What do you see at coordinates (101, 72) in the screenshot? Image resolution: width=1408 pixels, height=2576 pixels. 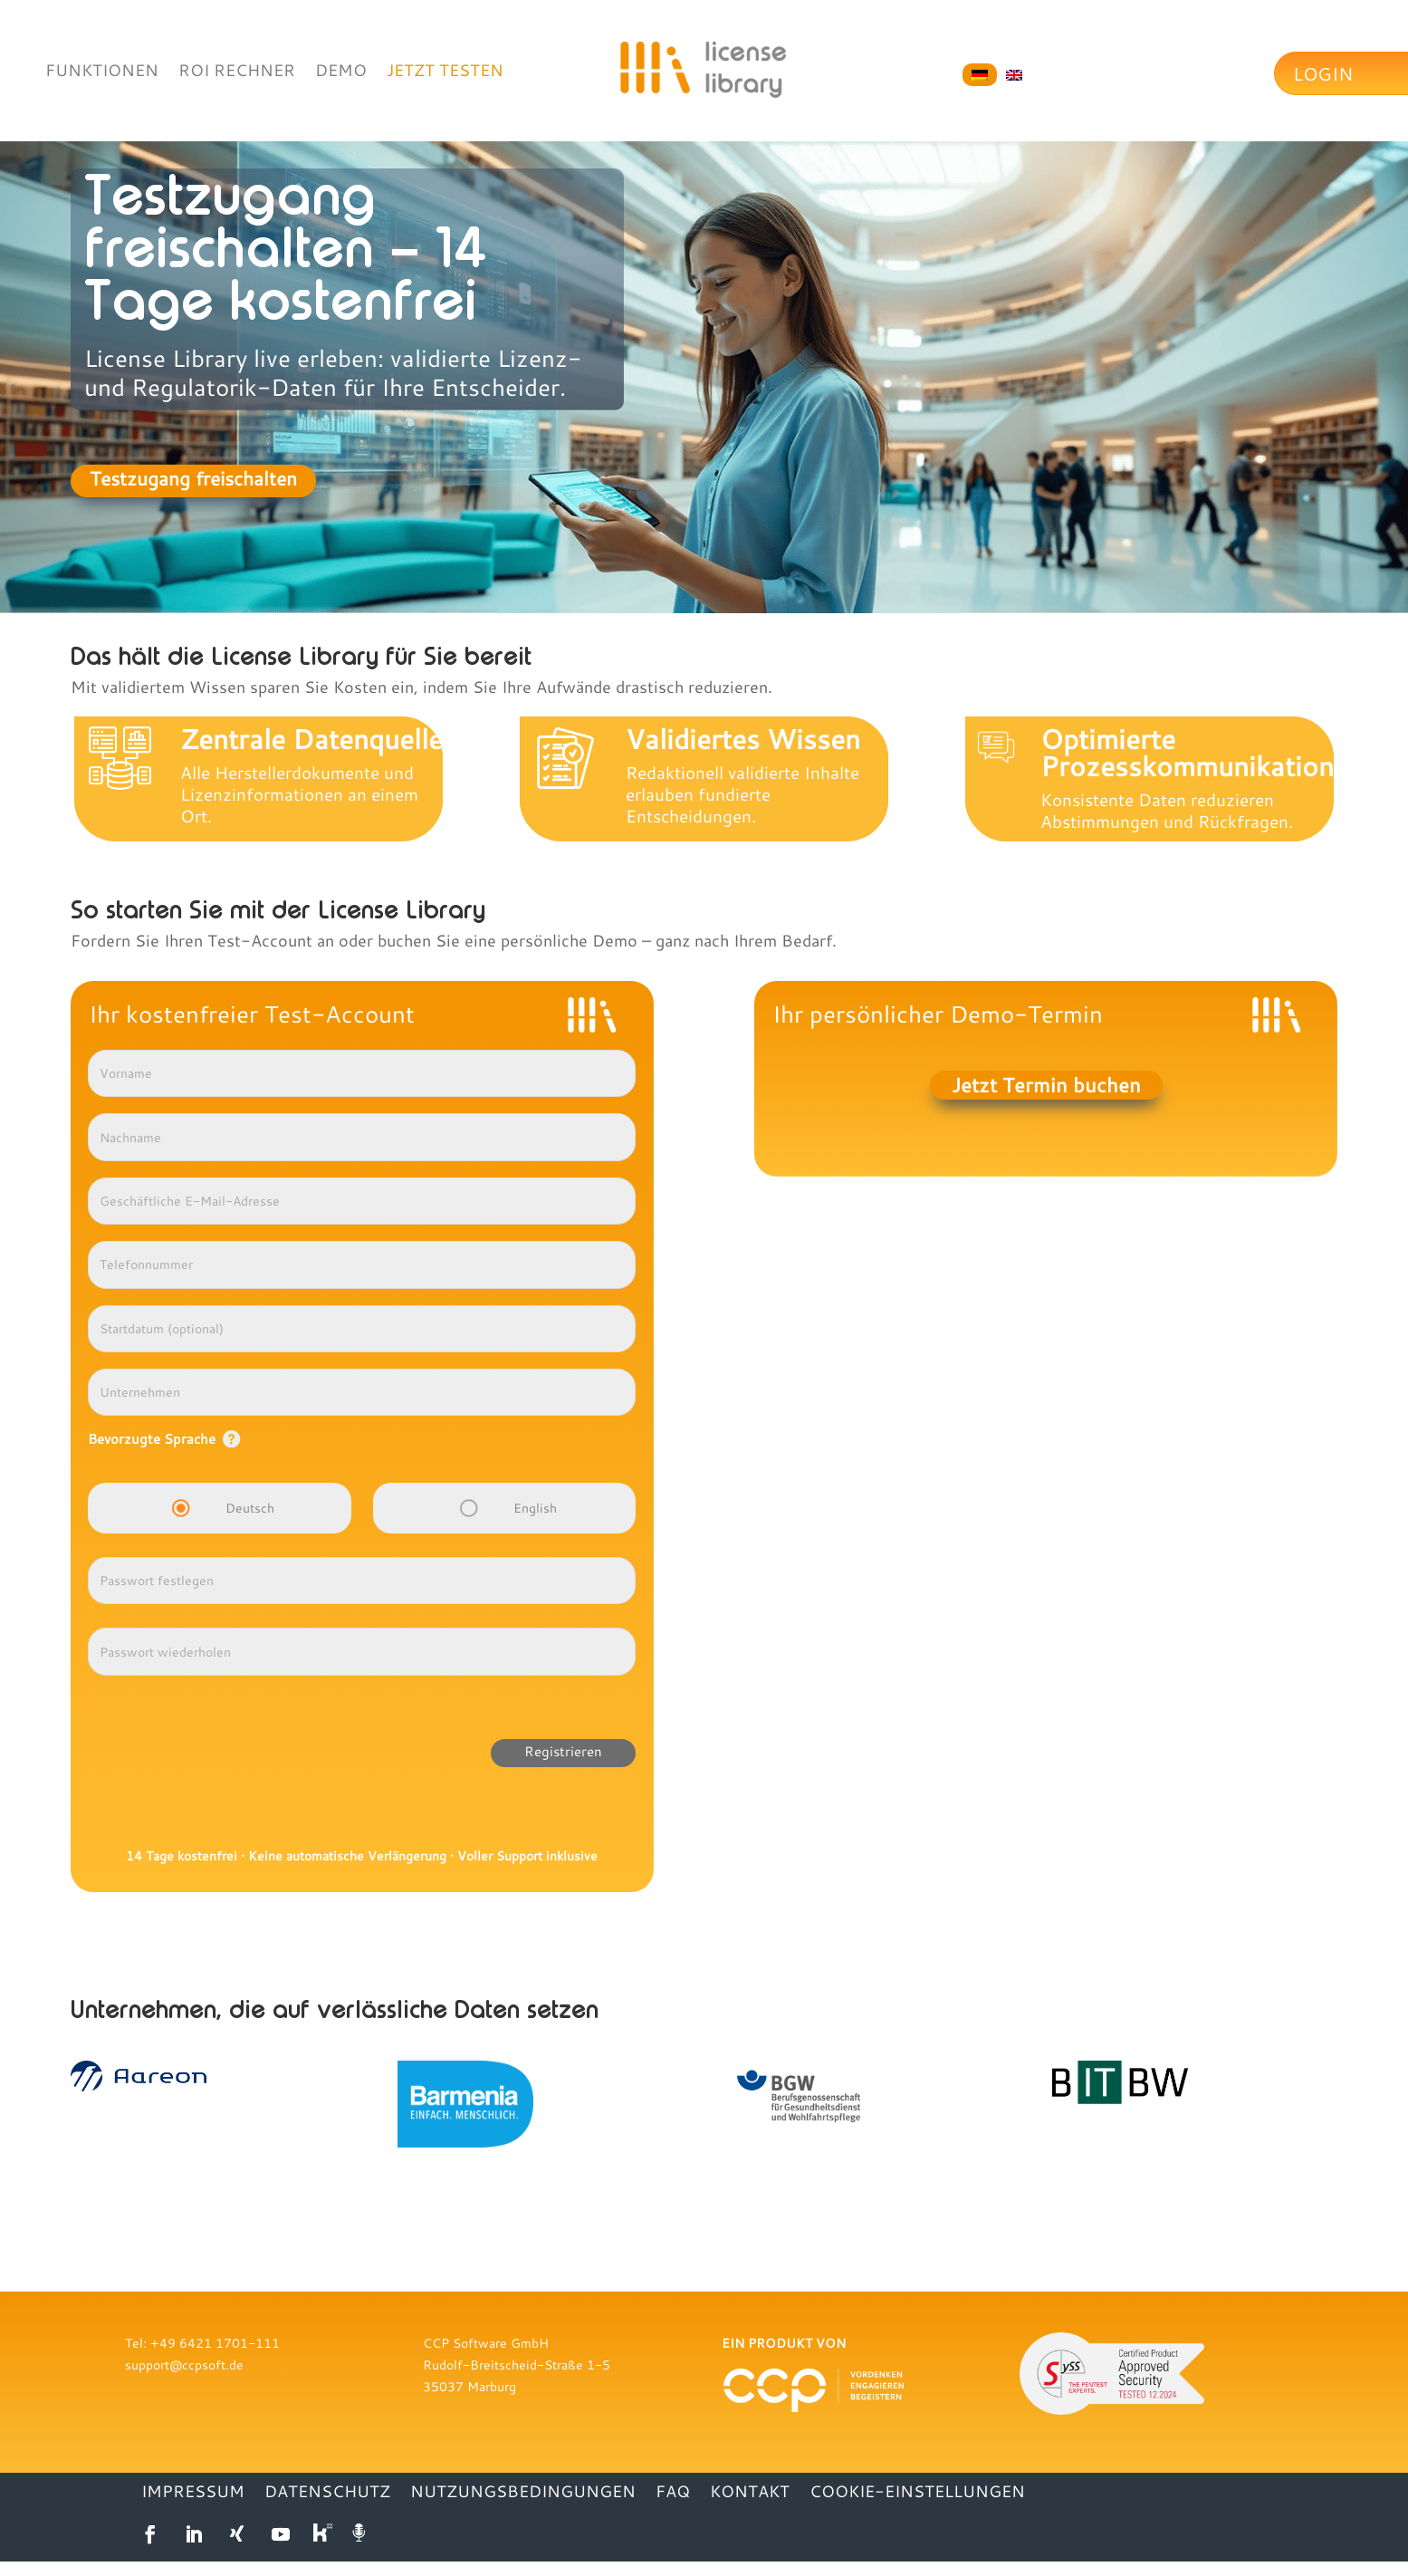 I see `FUNKTIONEN` at bounding box center [101, 72].